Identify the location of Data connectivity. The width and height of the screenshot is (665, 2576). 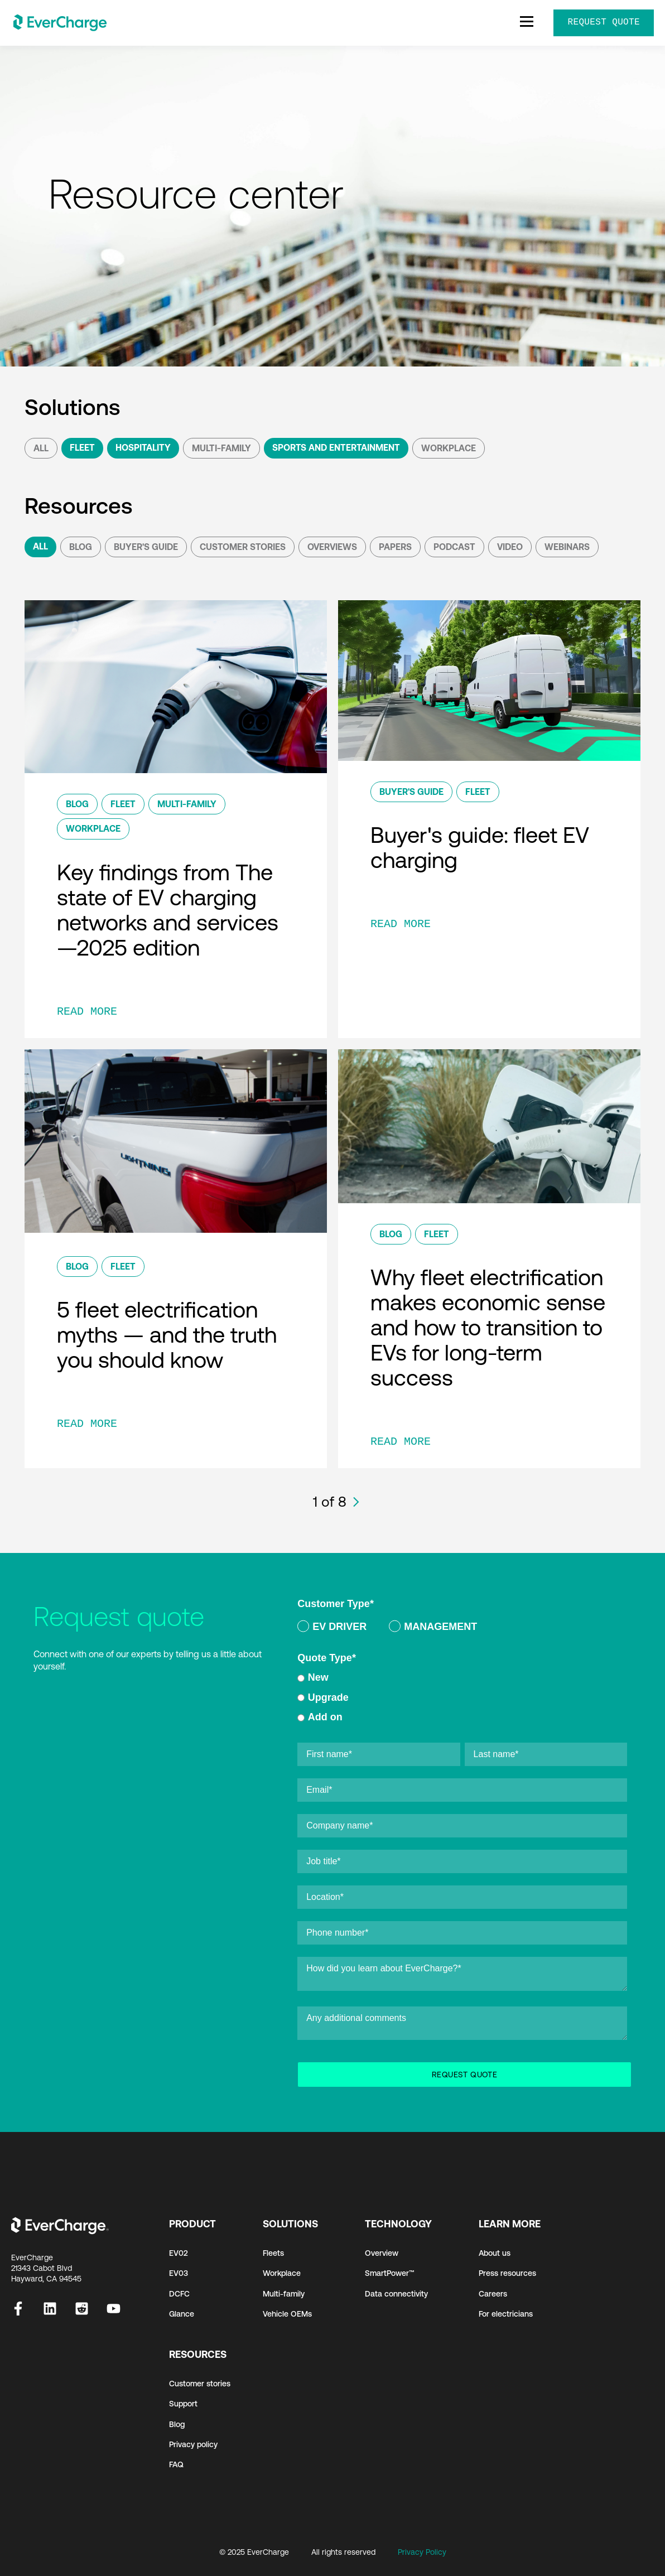
(396, 2293).